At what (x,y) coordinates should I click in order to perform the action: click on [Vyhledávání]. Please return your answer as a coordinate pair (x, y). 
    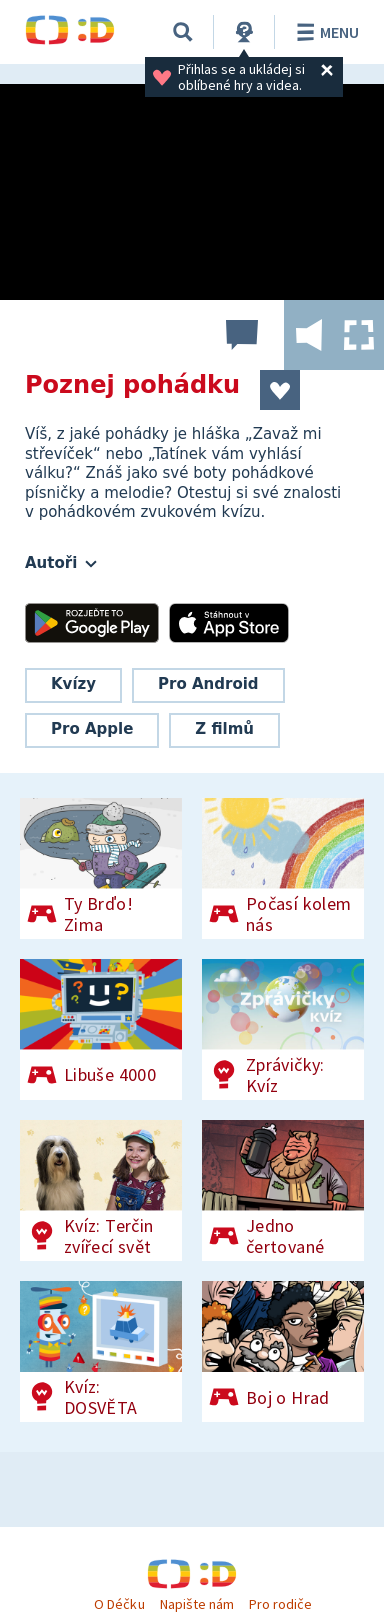
    Looking at the image, I should click on (183, 32).